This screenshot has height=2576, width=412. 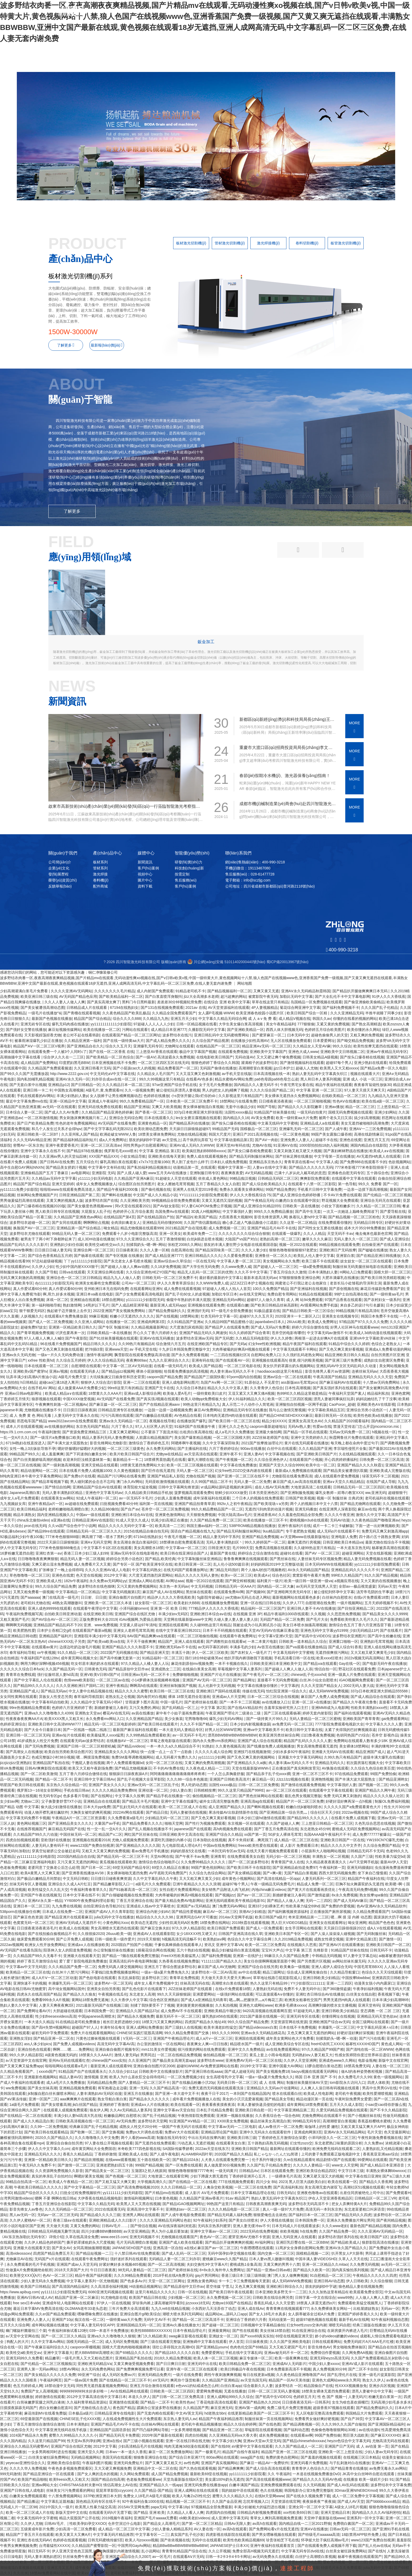 What do you see at coordinates (161, 2556) in the screenshot?
I see `av一区毛片` at bounding box center [161, 2556].